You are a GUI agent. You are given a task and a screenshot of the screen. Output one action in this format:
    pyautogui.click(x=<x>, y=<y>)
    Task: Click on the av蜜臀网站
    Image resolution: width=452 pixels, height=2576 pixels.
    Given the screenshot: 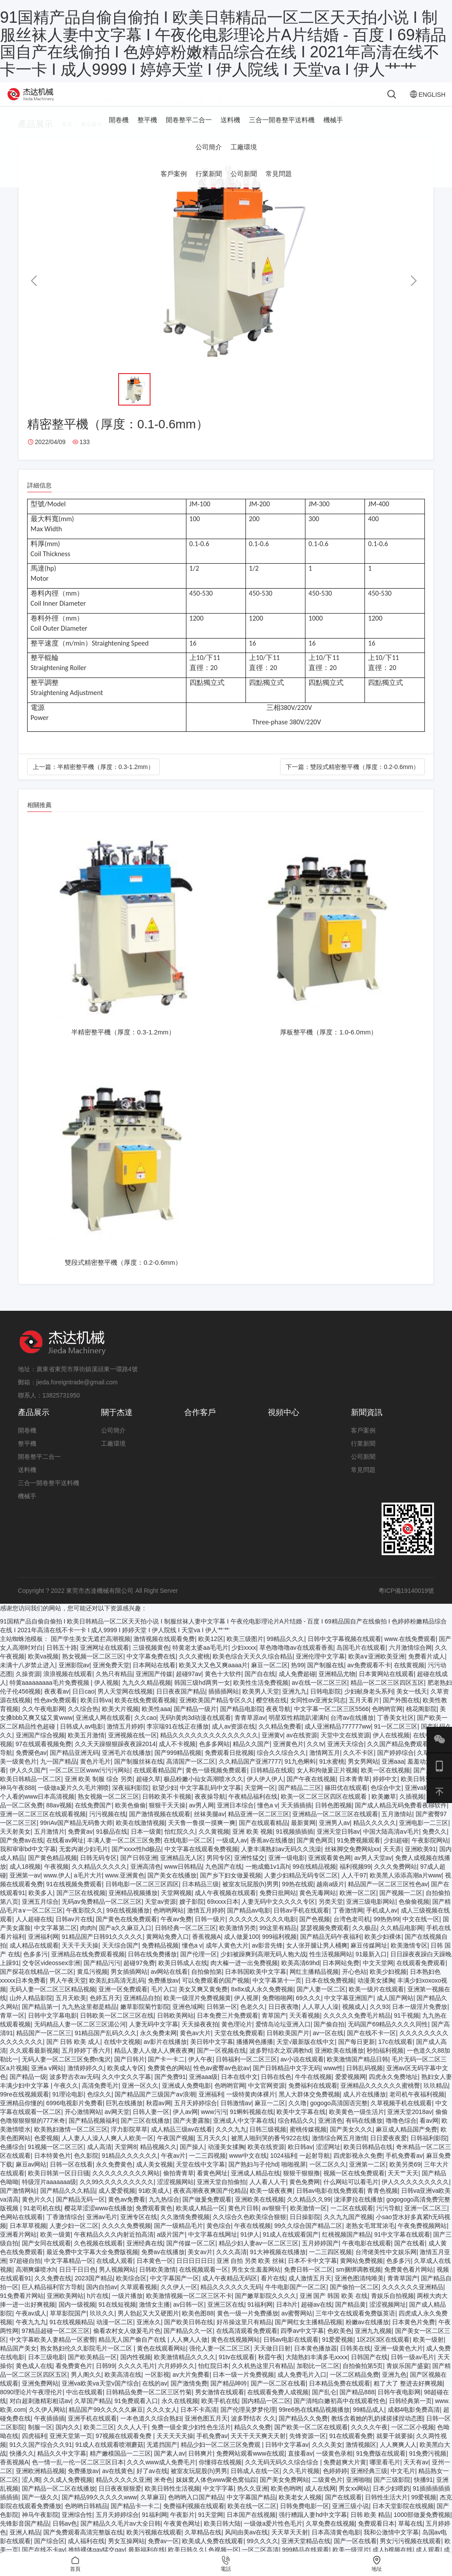 What is the action you would take?
    pyautogui.click(x=296, y=2326)
    